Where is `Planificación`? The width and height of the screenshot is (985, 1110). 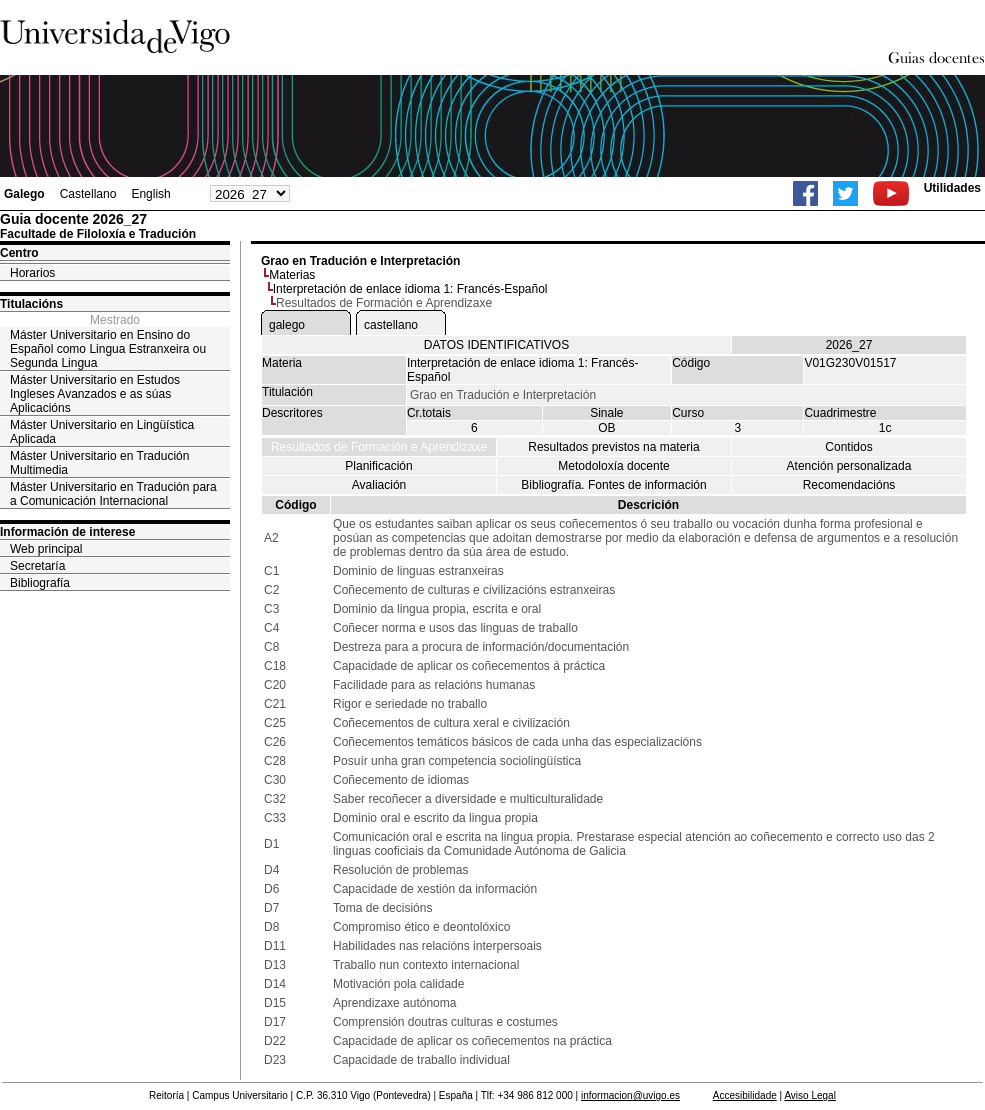 Planificación is located at coordinates (378, 466).